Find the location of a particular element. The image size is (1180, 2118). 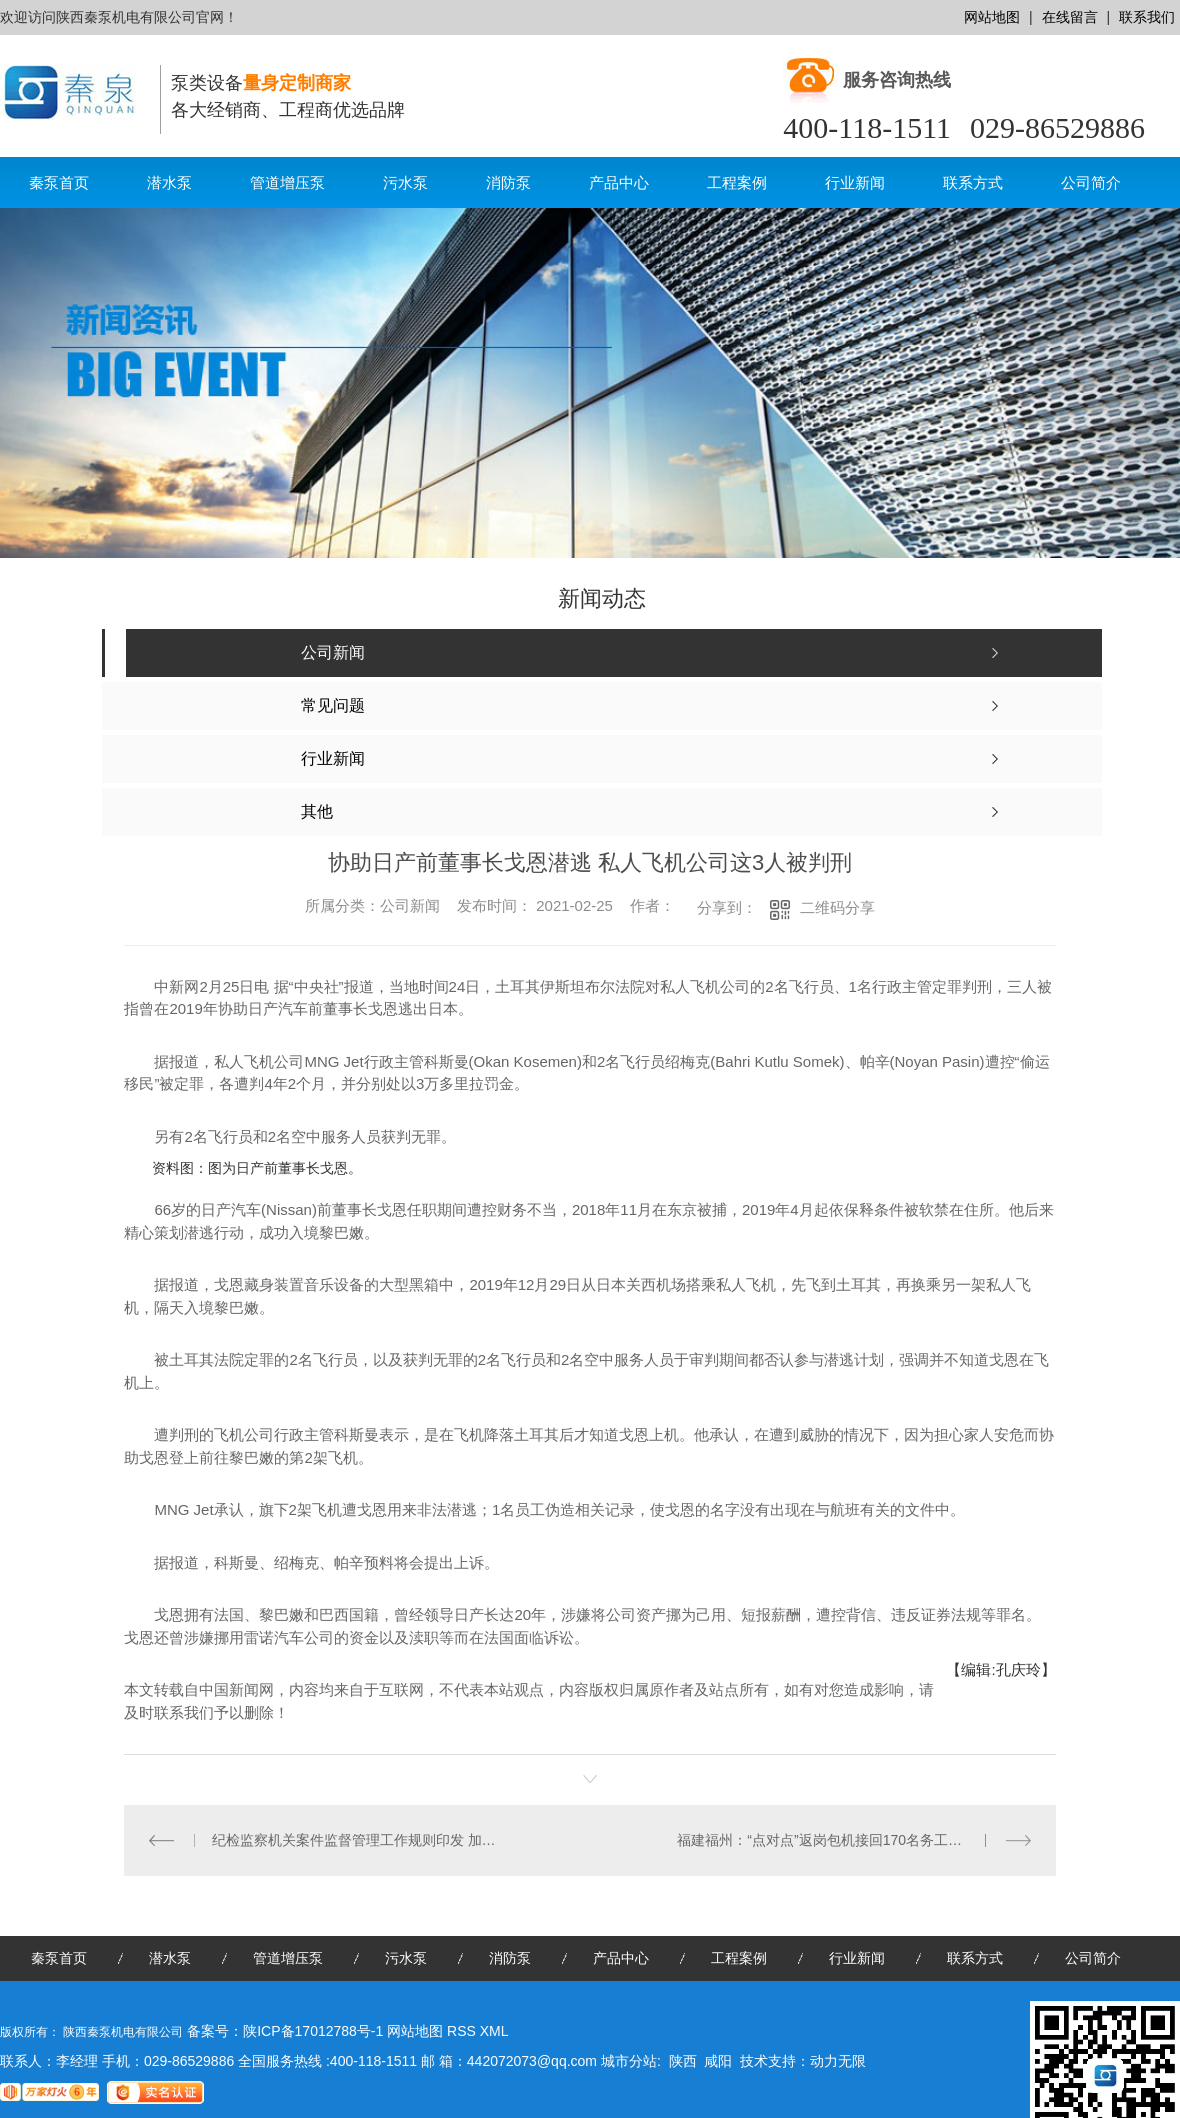

公司简介 is located at coordinates (1091, 182).